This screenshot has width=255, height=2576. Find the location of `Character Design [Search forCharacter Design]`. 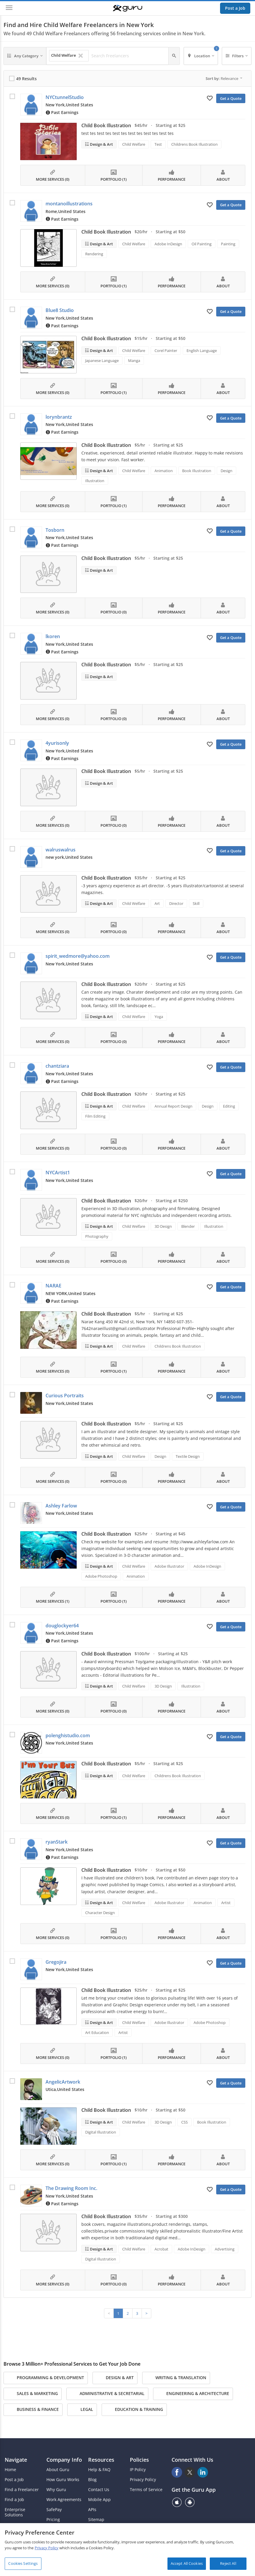

Character Design [Search forCharacter Design] is located at coordinates (100, 1912).